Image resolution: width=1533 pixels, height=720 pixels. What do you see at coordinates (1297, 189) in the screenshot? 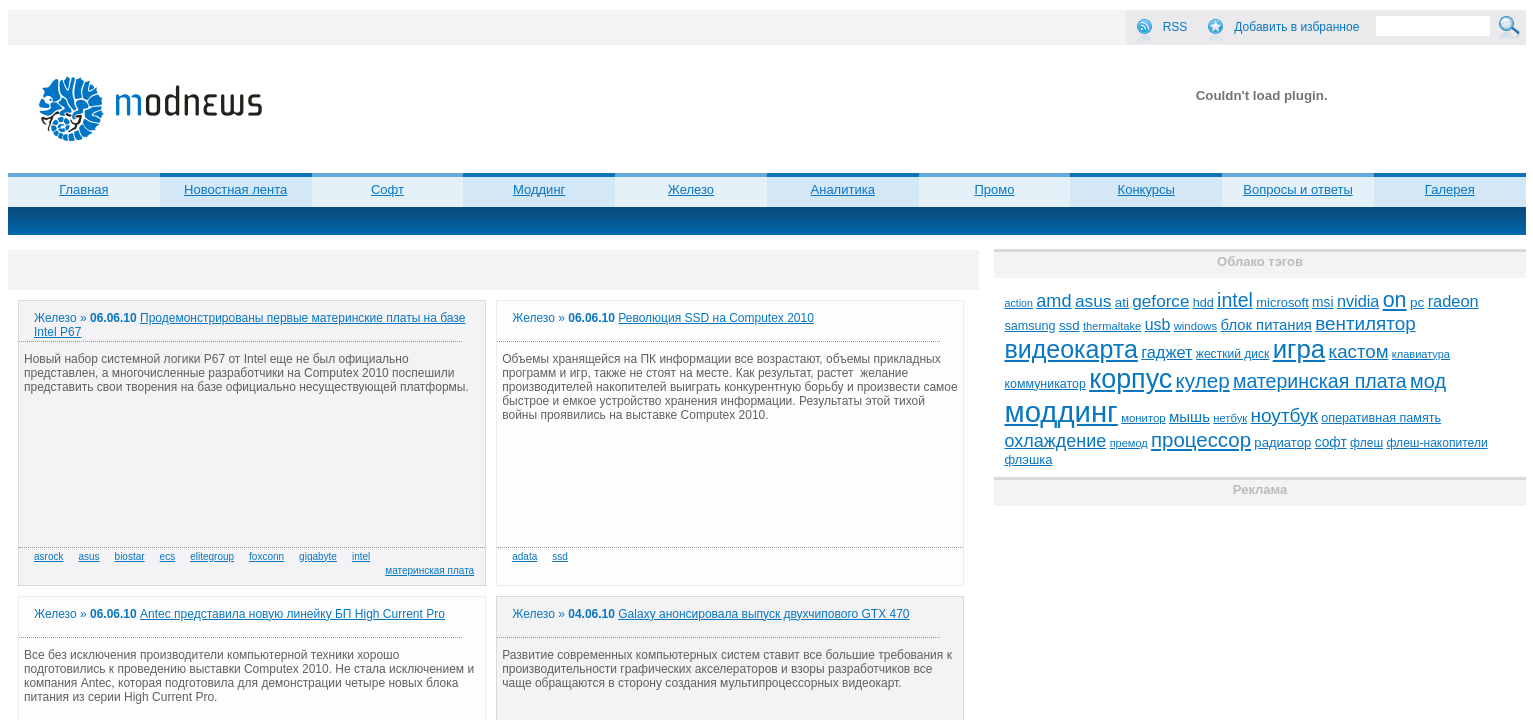
I see `Вопросы и ответы` at bounding box center [1297, 189].